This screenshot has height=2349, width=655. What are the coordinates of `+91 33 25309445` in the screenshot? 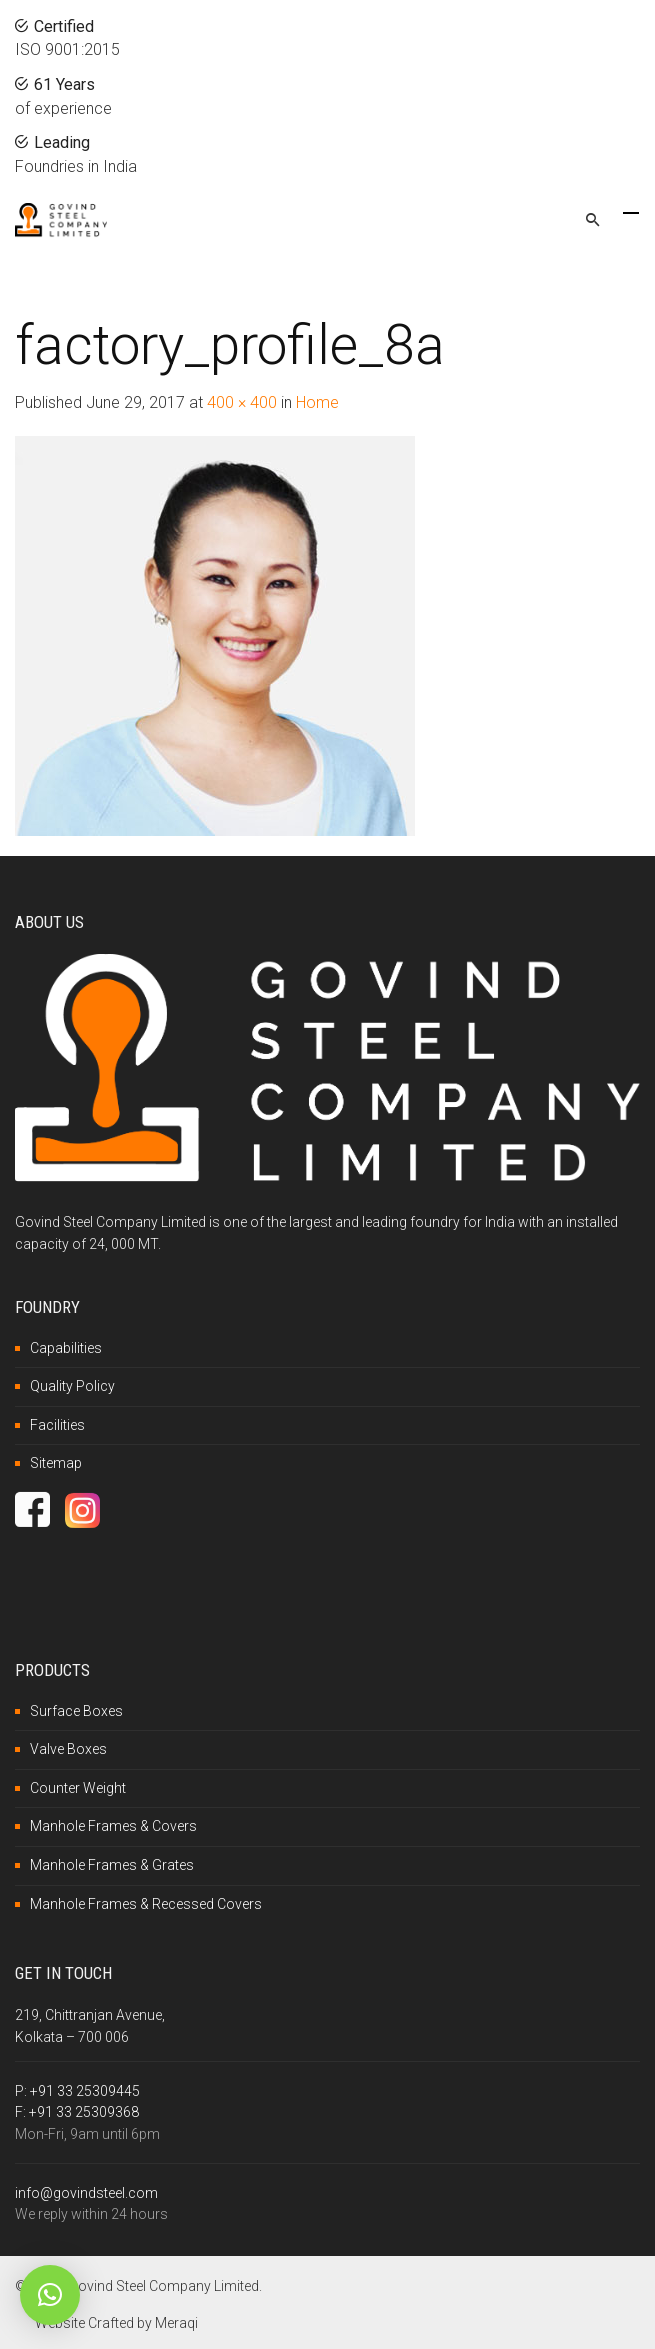 It's located at (85, 2091).